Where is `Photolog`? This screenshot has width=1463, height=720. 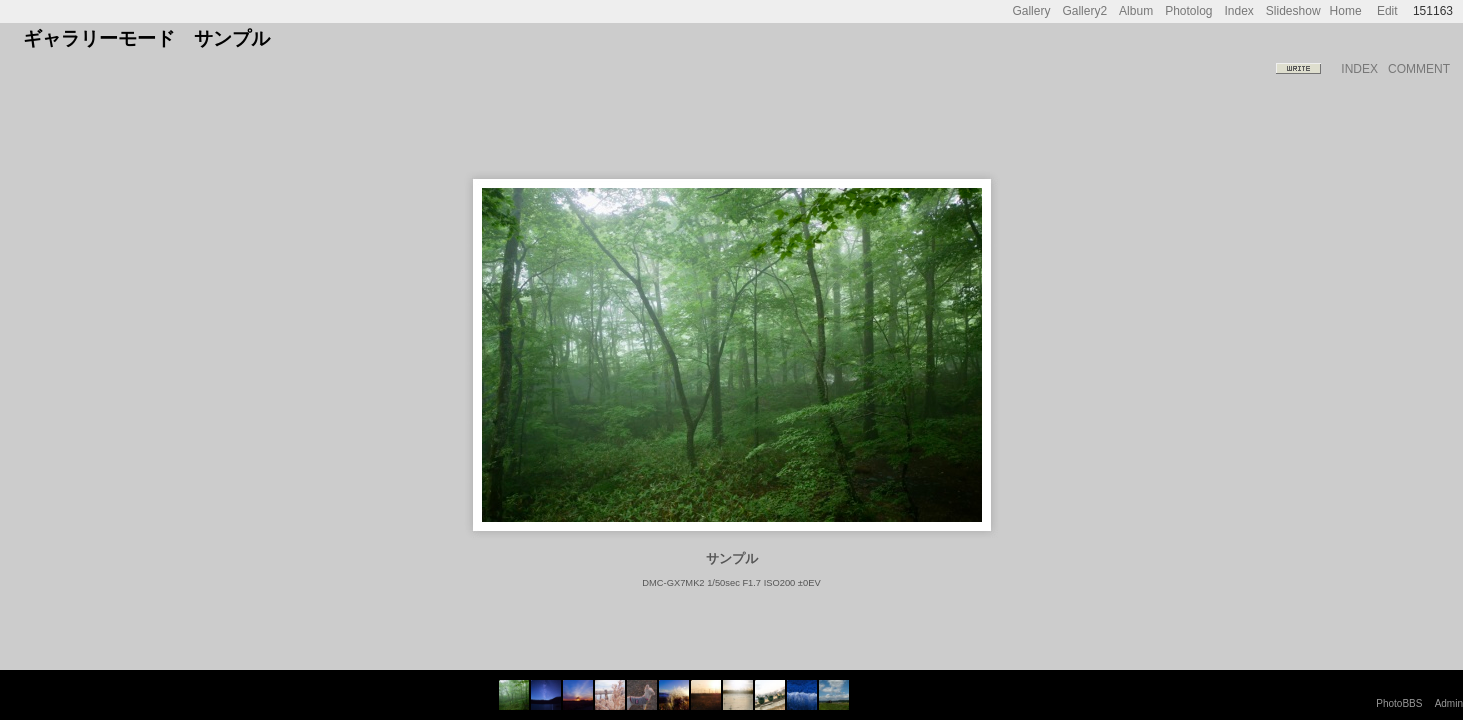 Photolog is located at coordinates (1188, 11).